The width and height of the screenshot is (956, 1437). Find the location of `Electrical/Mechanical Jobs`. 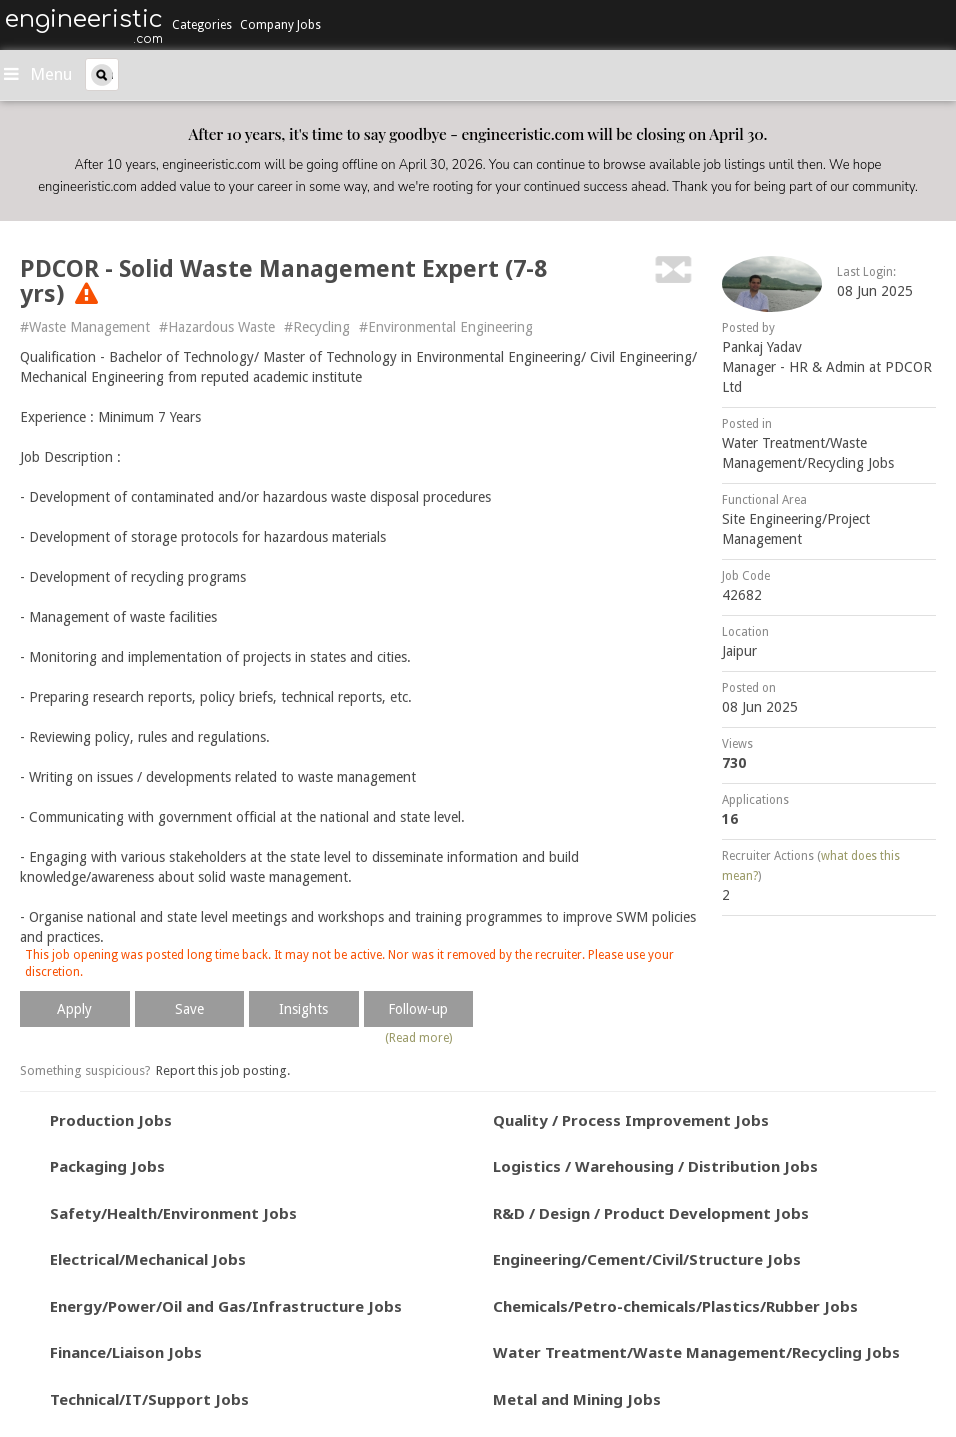

Electrical/Mechanical Jobs is located at coordinates (148, 1259).